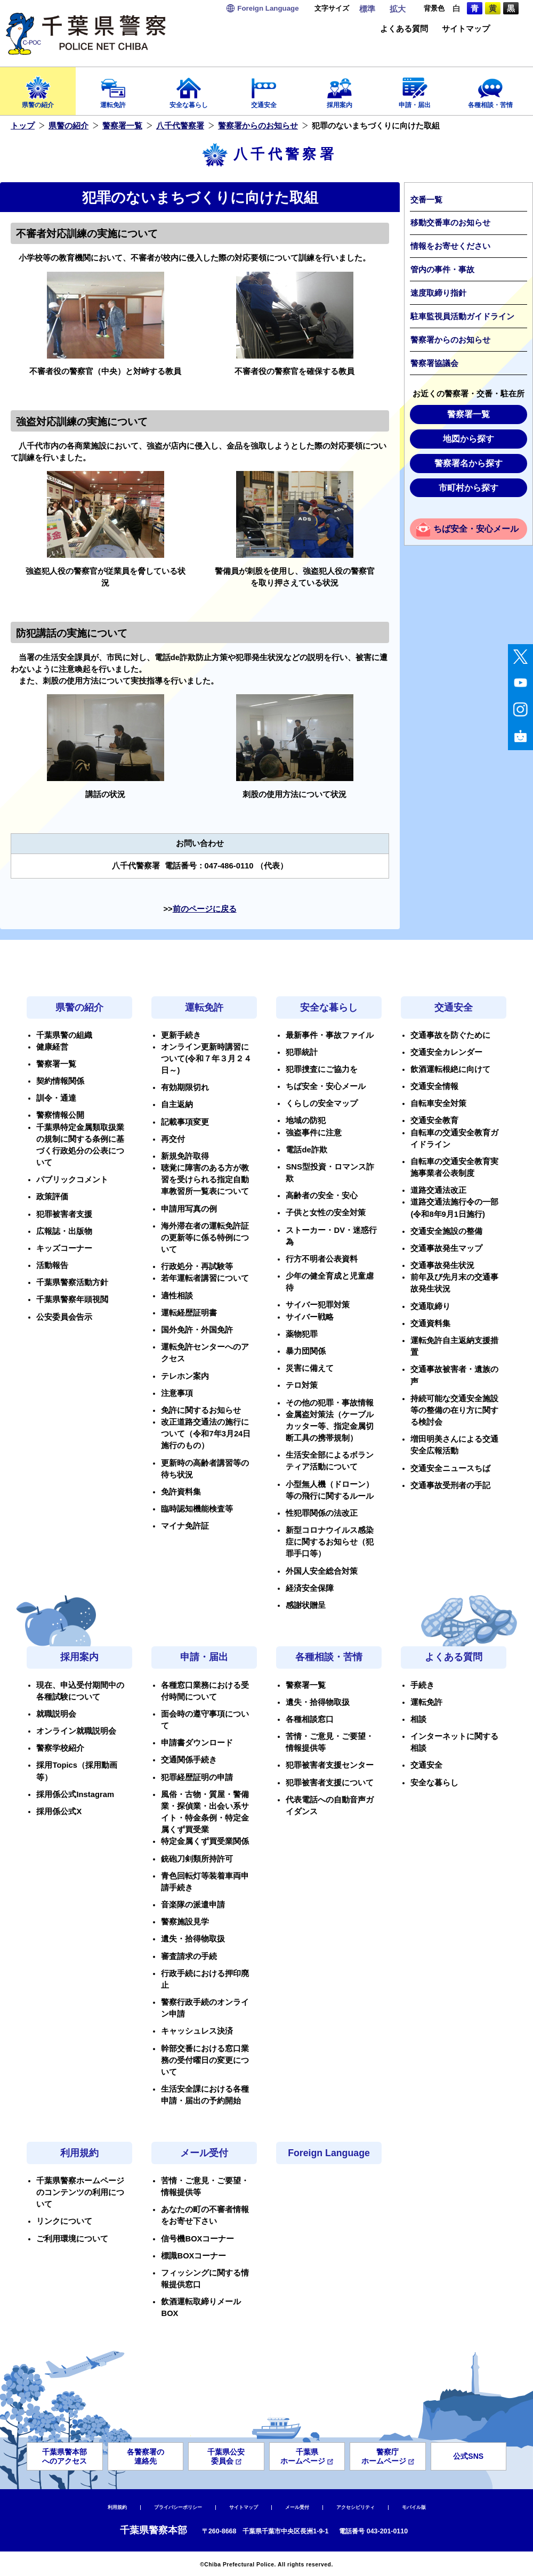 This screenshot has height=2576, width=533. I want to click on 安全な暮らし, so click(189, 89).